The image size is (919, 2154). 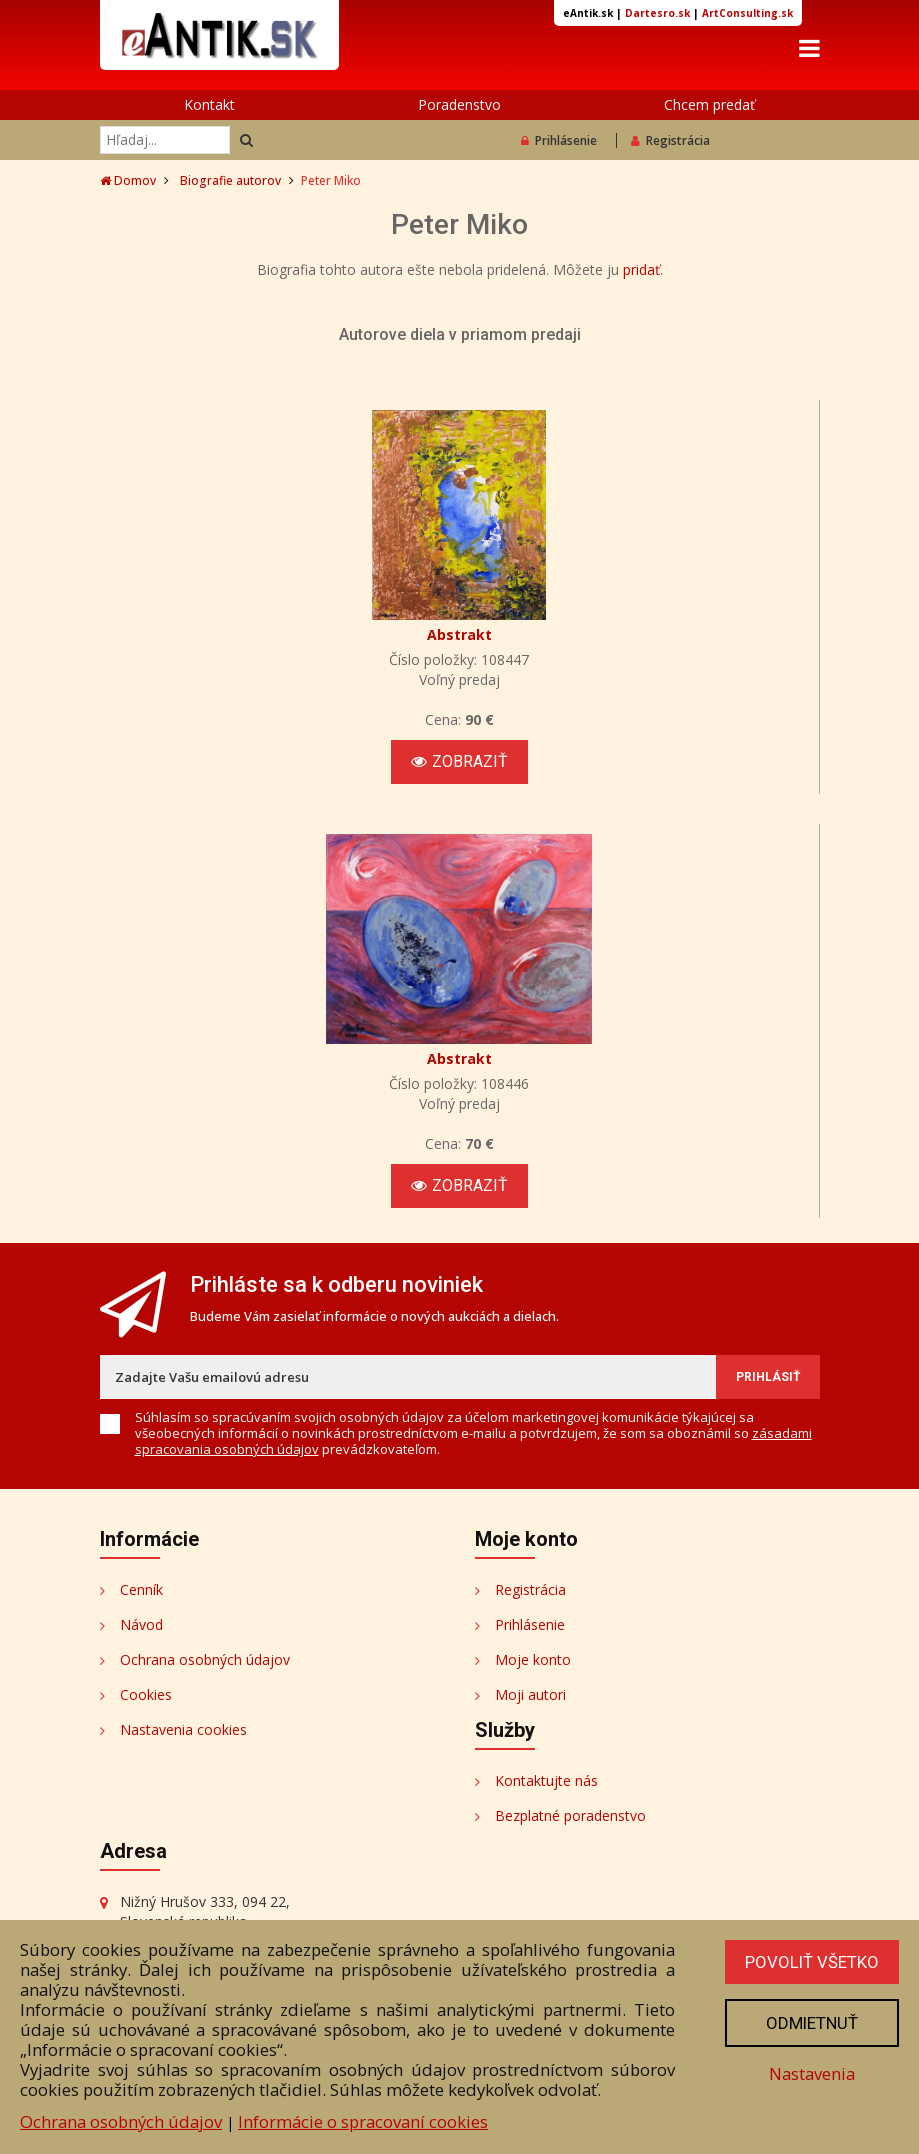 What do you see at coordinates (570, 1815) in the screenshot?
I see `Bezplatné poradenstvo` at bounding box center [570, 1815].